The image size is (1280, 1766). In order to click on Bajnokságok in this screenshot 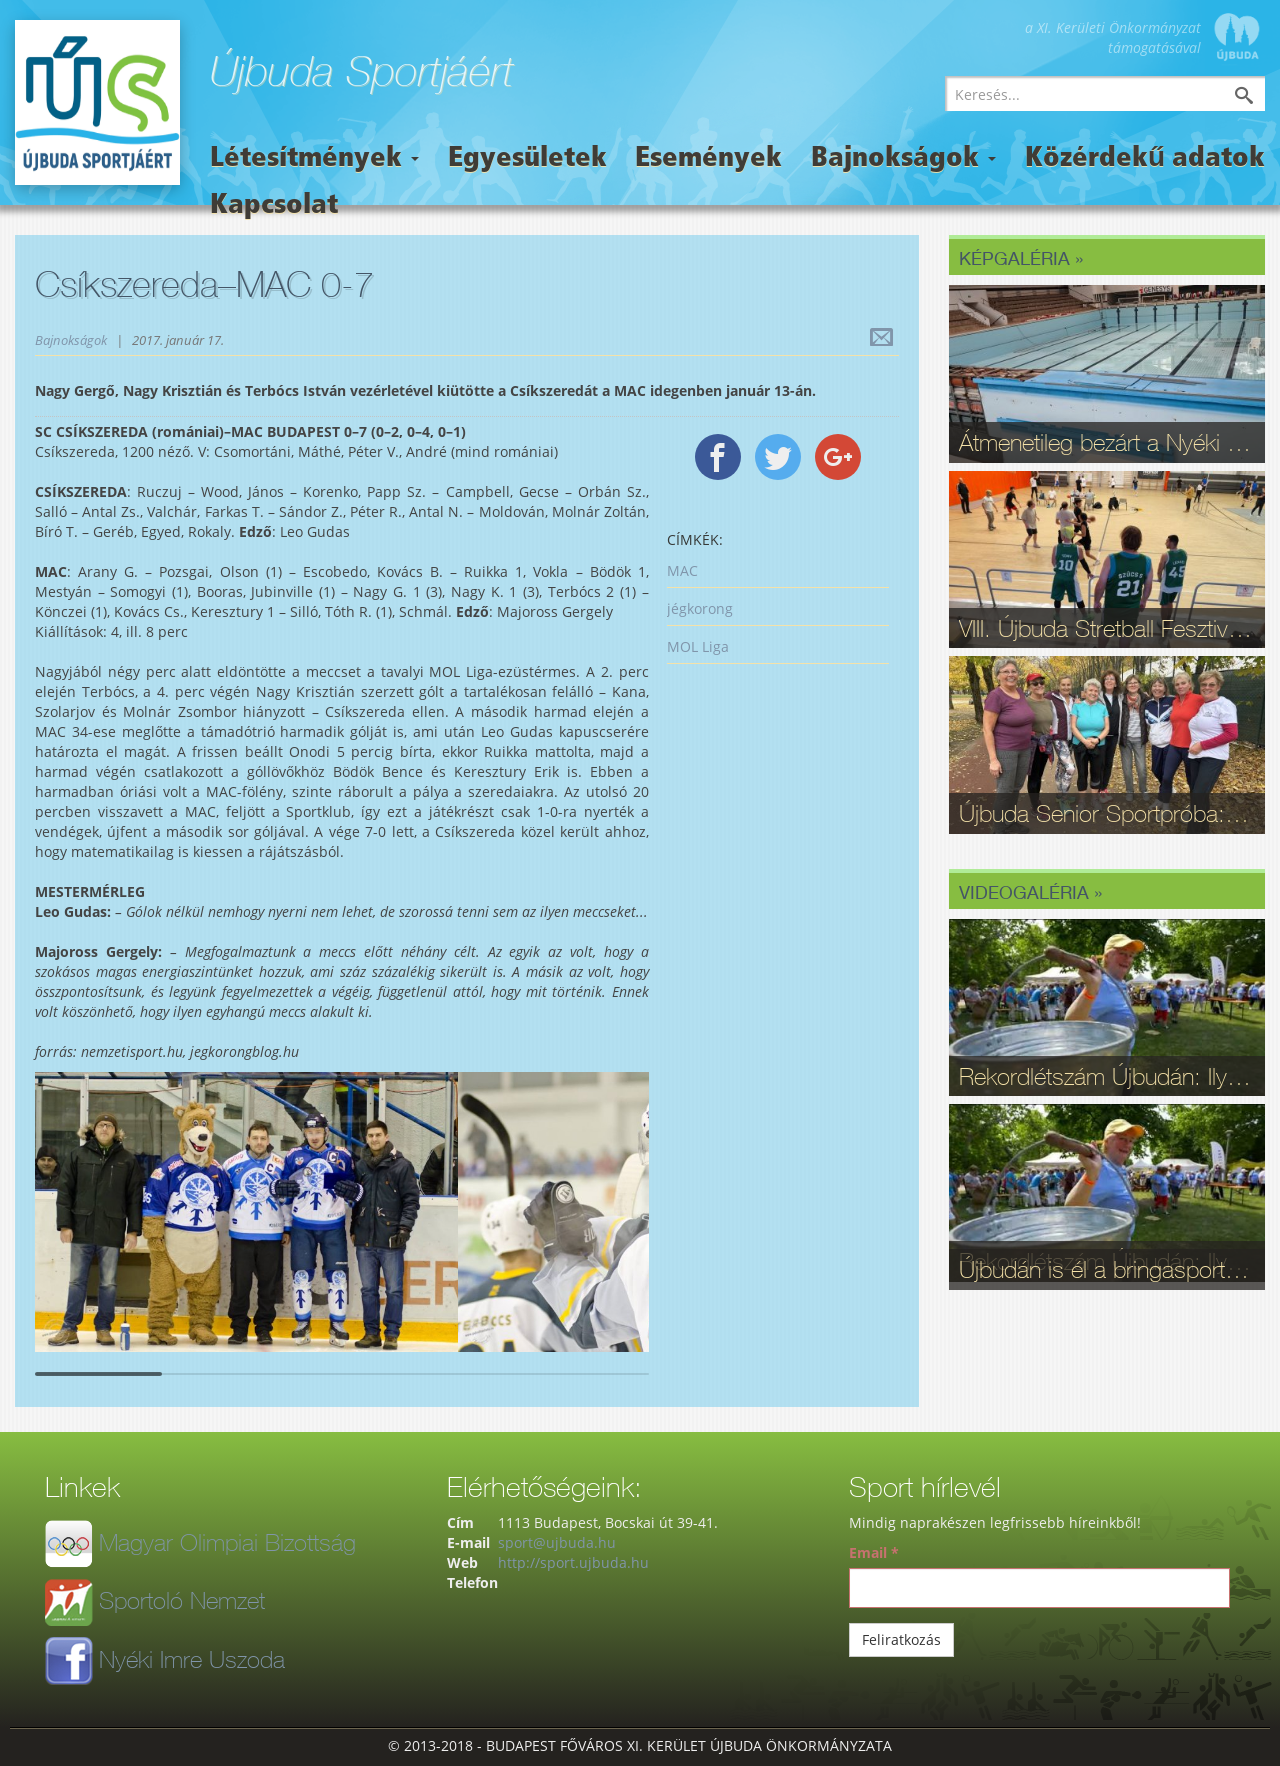, I will do `click(903, 159)`.